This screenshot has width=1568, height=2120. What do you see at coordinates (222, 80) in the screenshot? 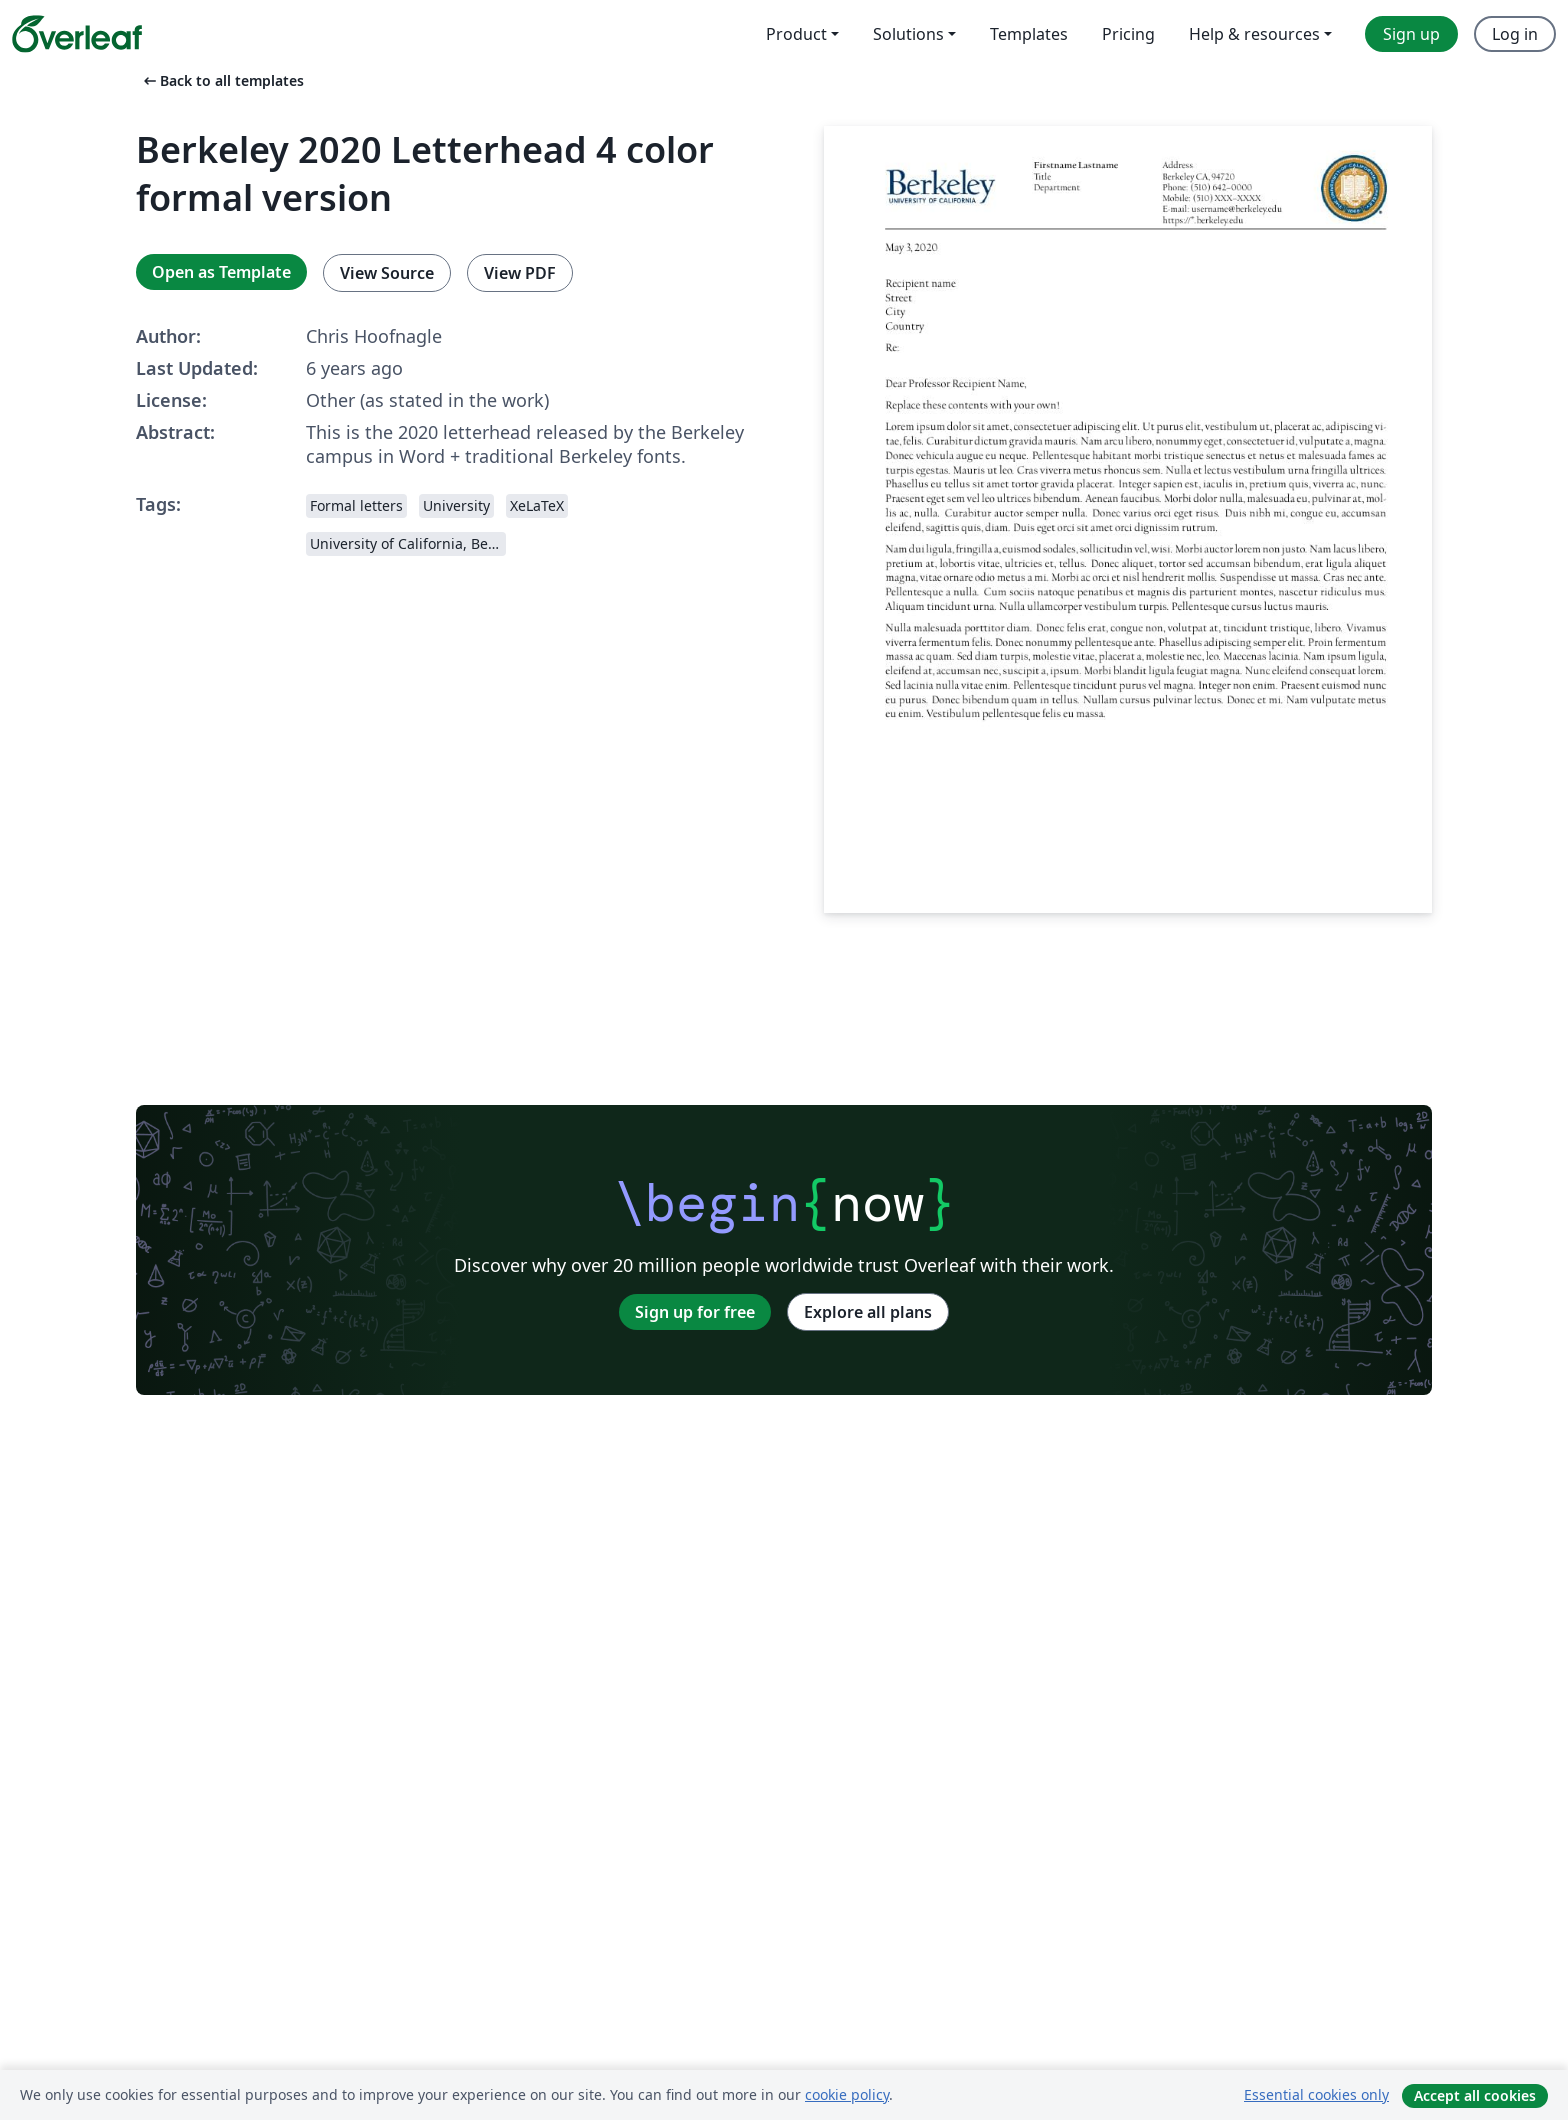
I see `Back to all templates` at bounding box center [222, 80].